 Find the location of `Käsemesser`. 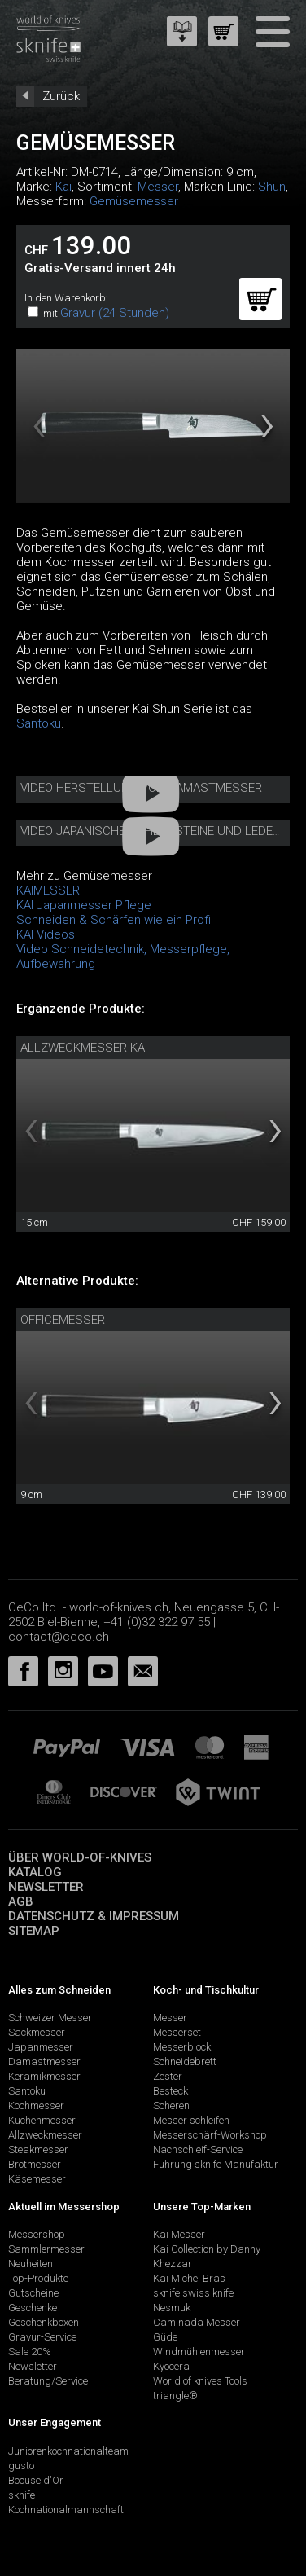

Käsemesser is located at coordinates (37, 2179).